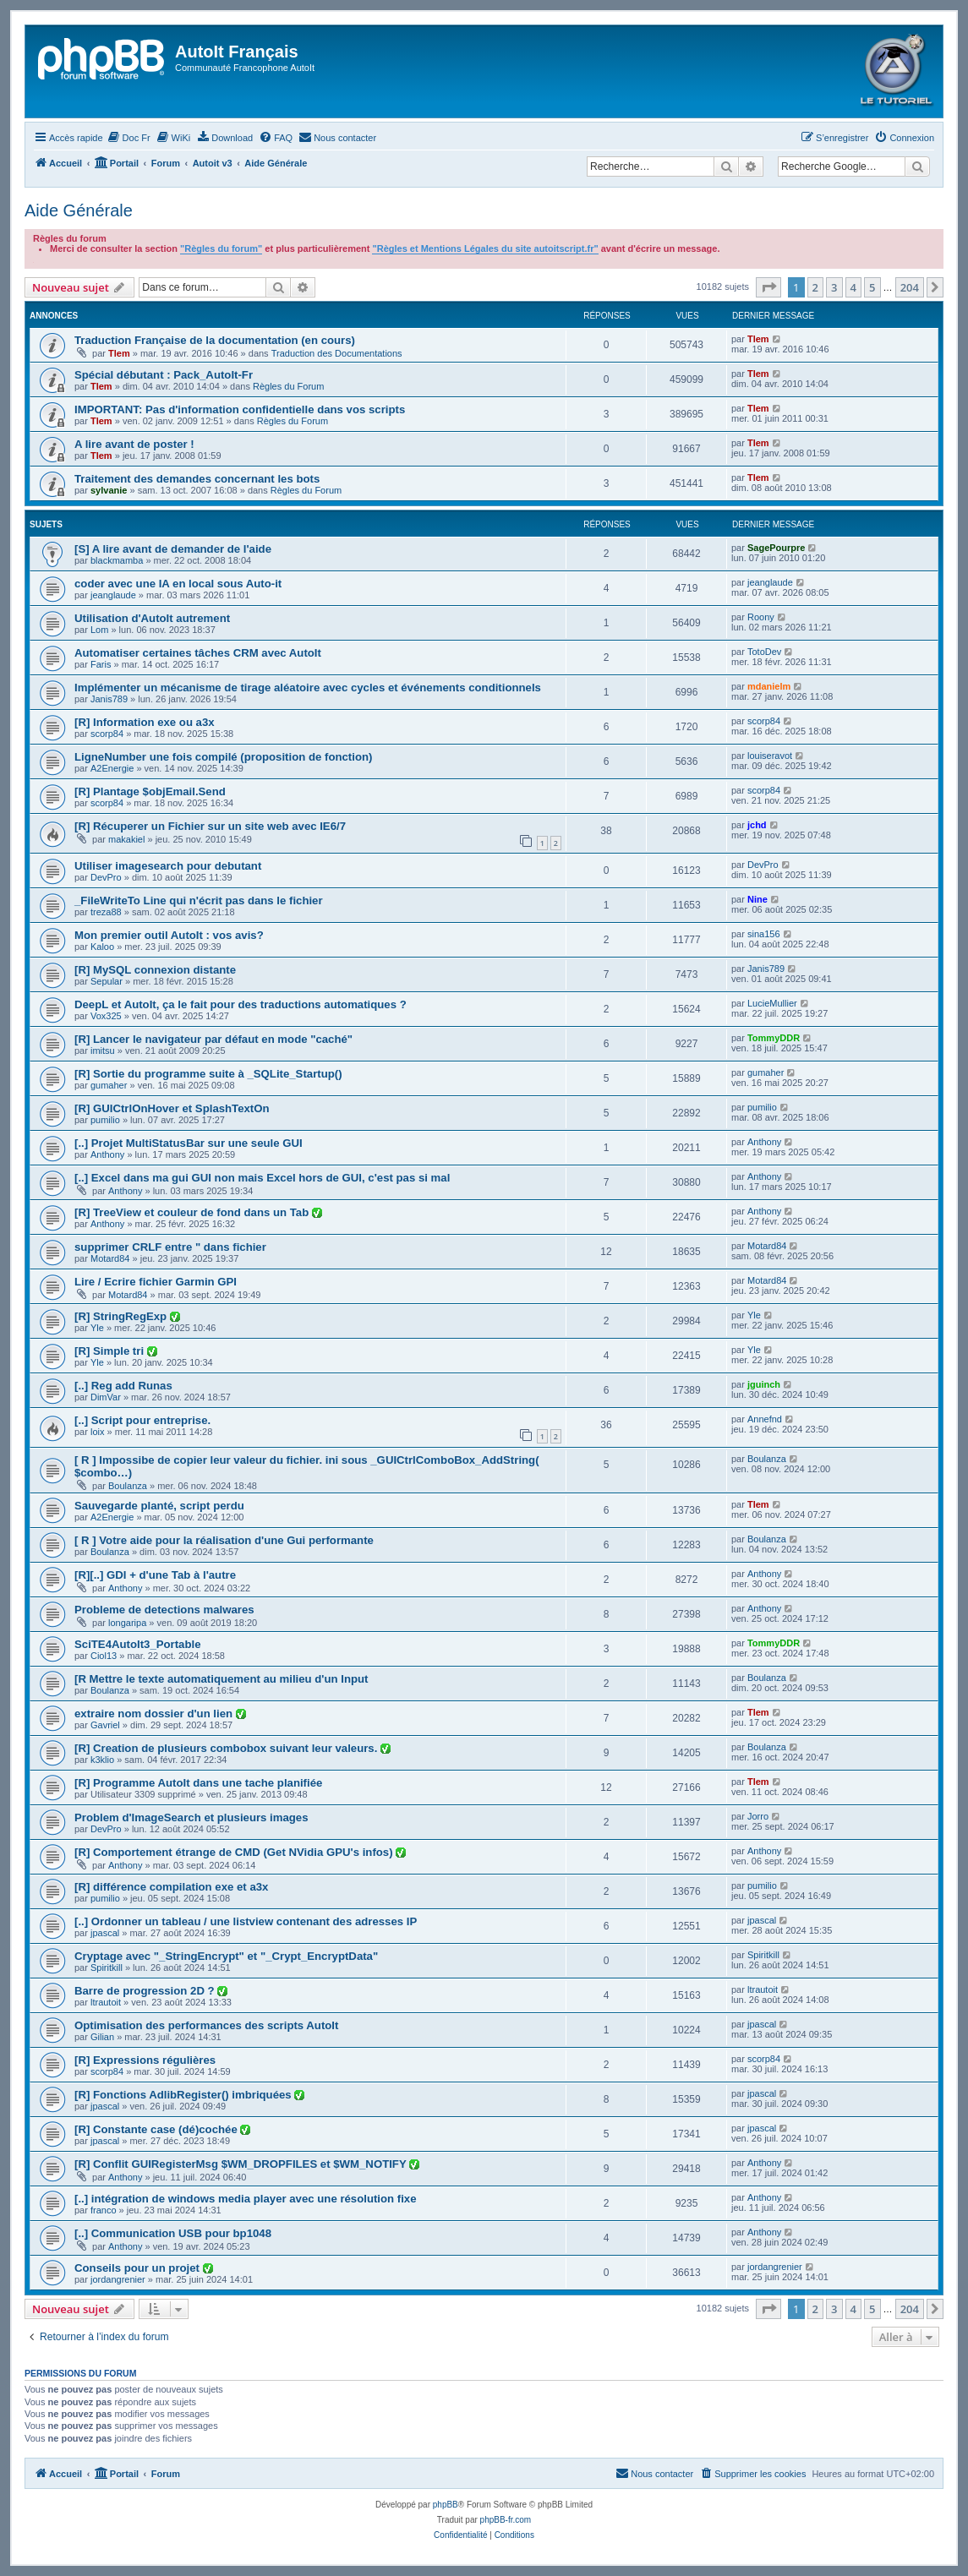 This screenshot has height=2576, width=968. Describe the element at coordinates (110, 1351) in the screenshot. I see `[R] Simple tri` at that location.